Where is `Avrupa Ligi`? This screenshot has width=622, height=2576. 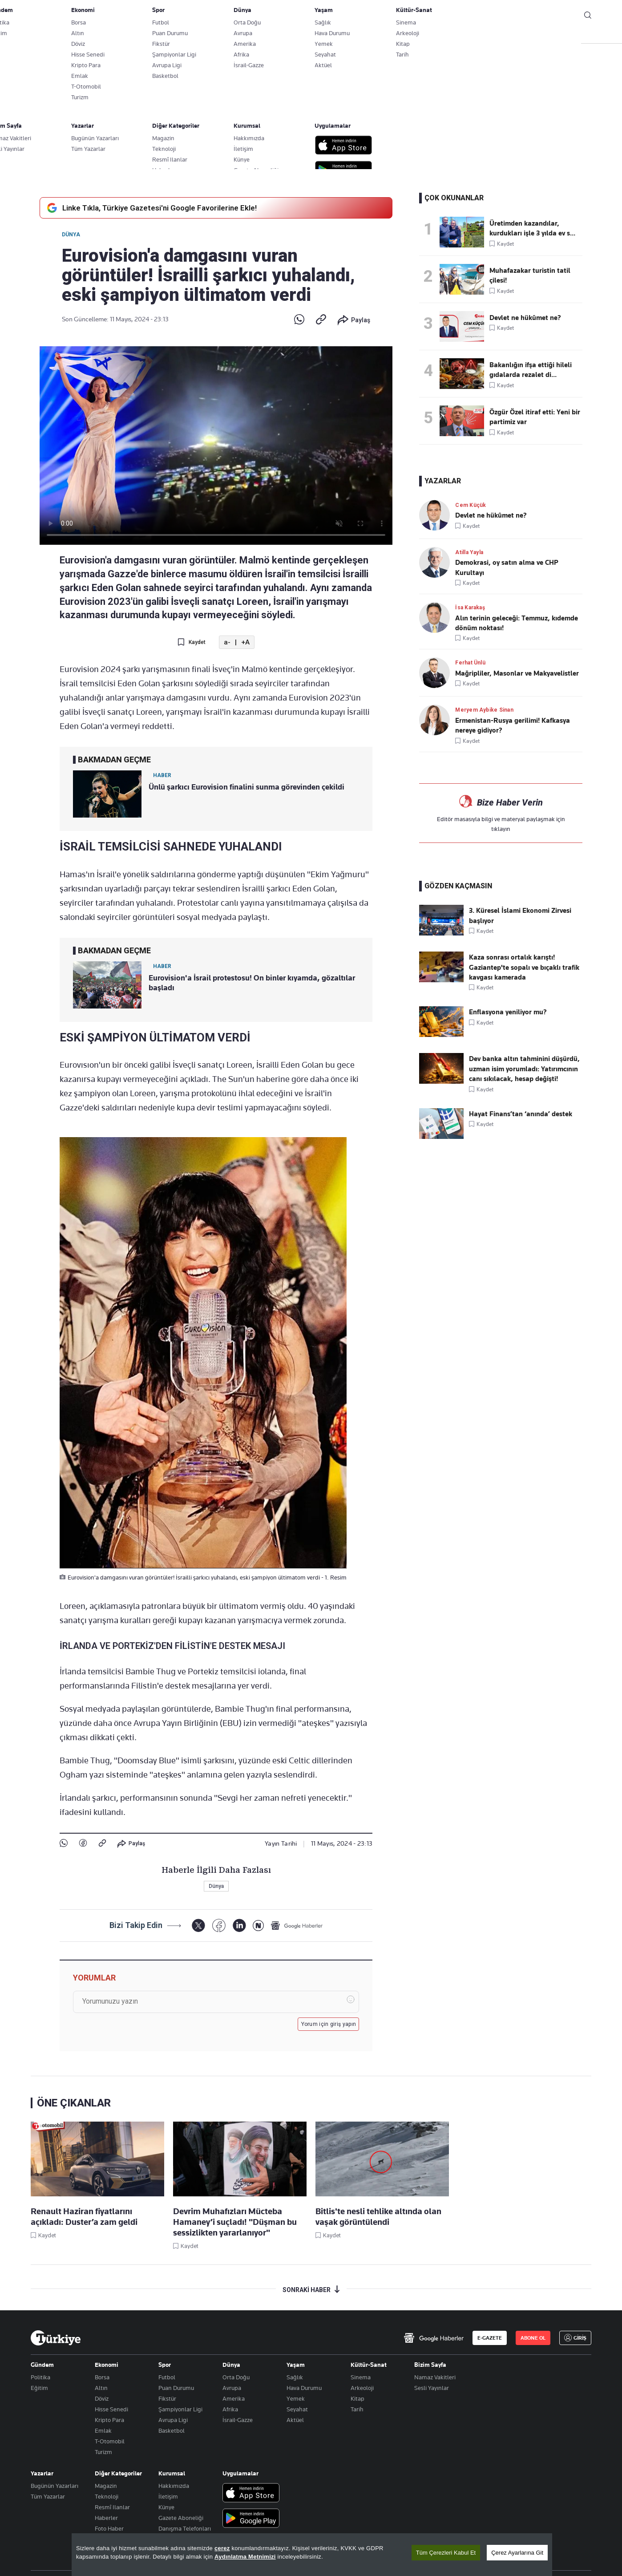
Avrupa Ligi is located at coordinates (173, 2419).